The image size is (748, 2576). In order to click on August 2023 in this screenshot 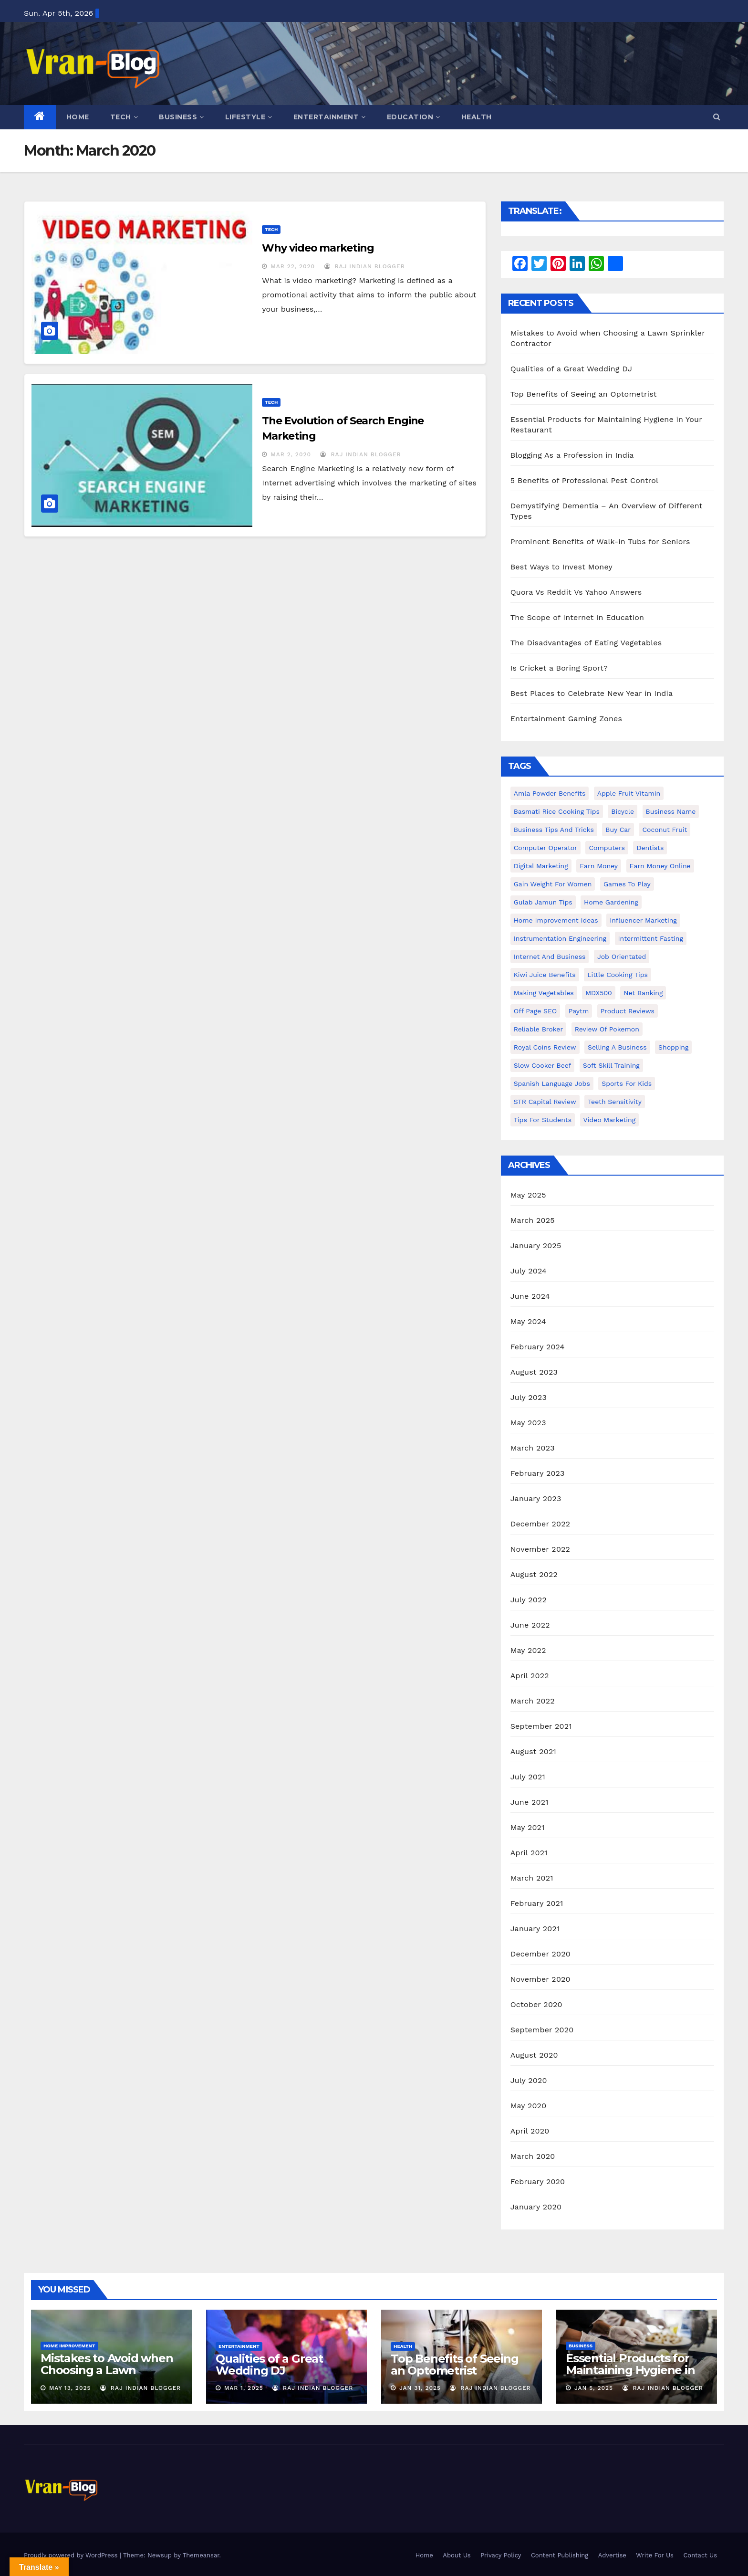, I will do `click(534, 1372)`.